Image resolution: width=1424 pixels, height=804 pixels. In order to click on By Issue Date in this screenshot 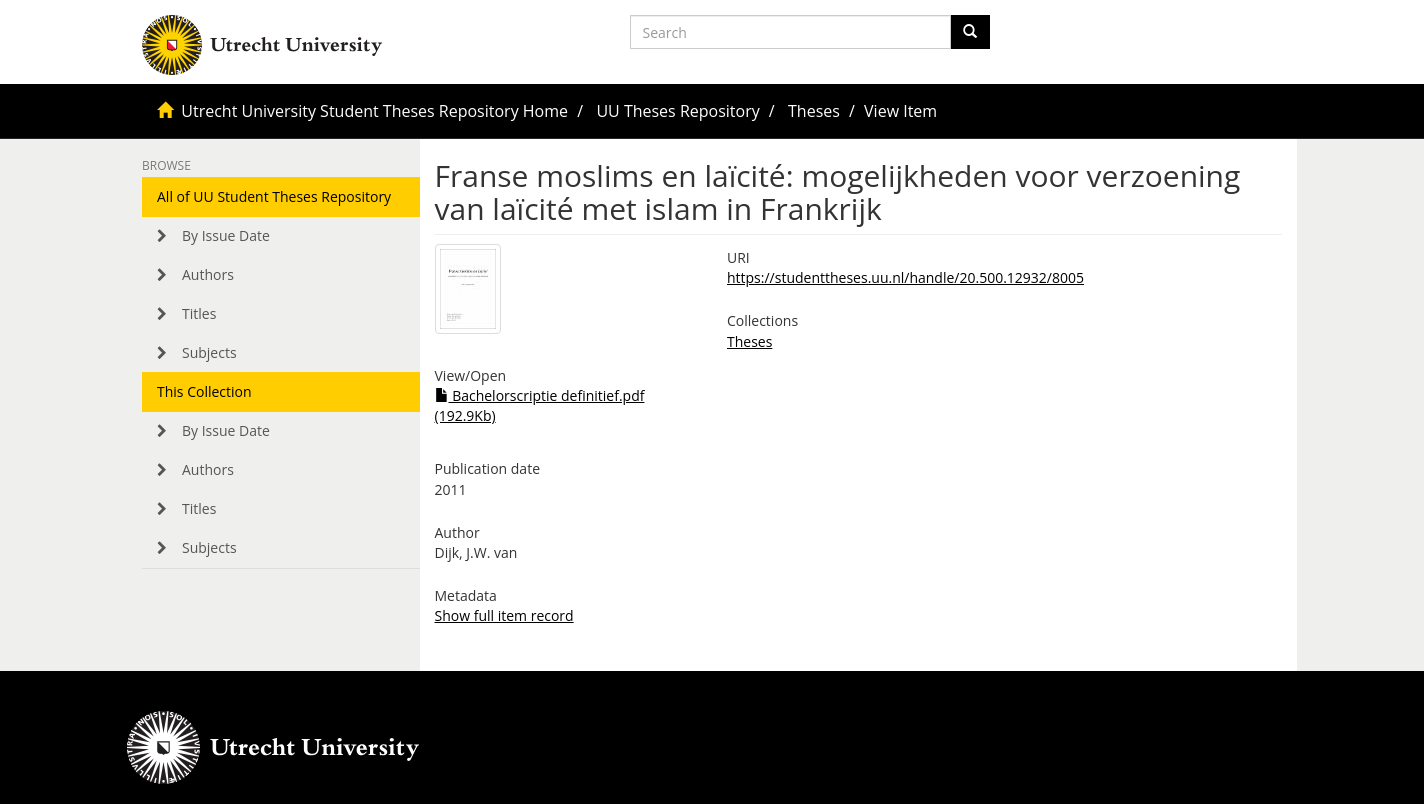, I will do `click(226, 235)`.